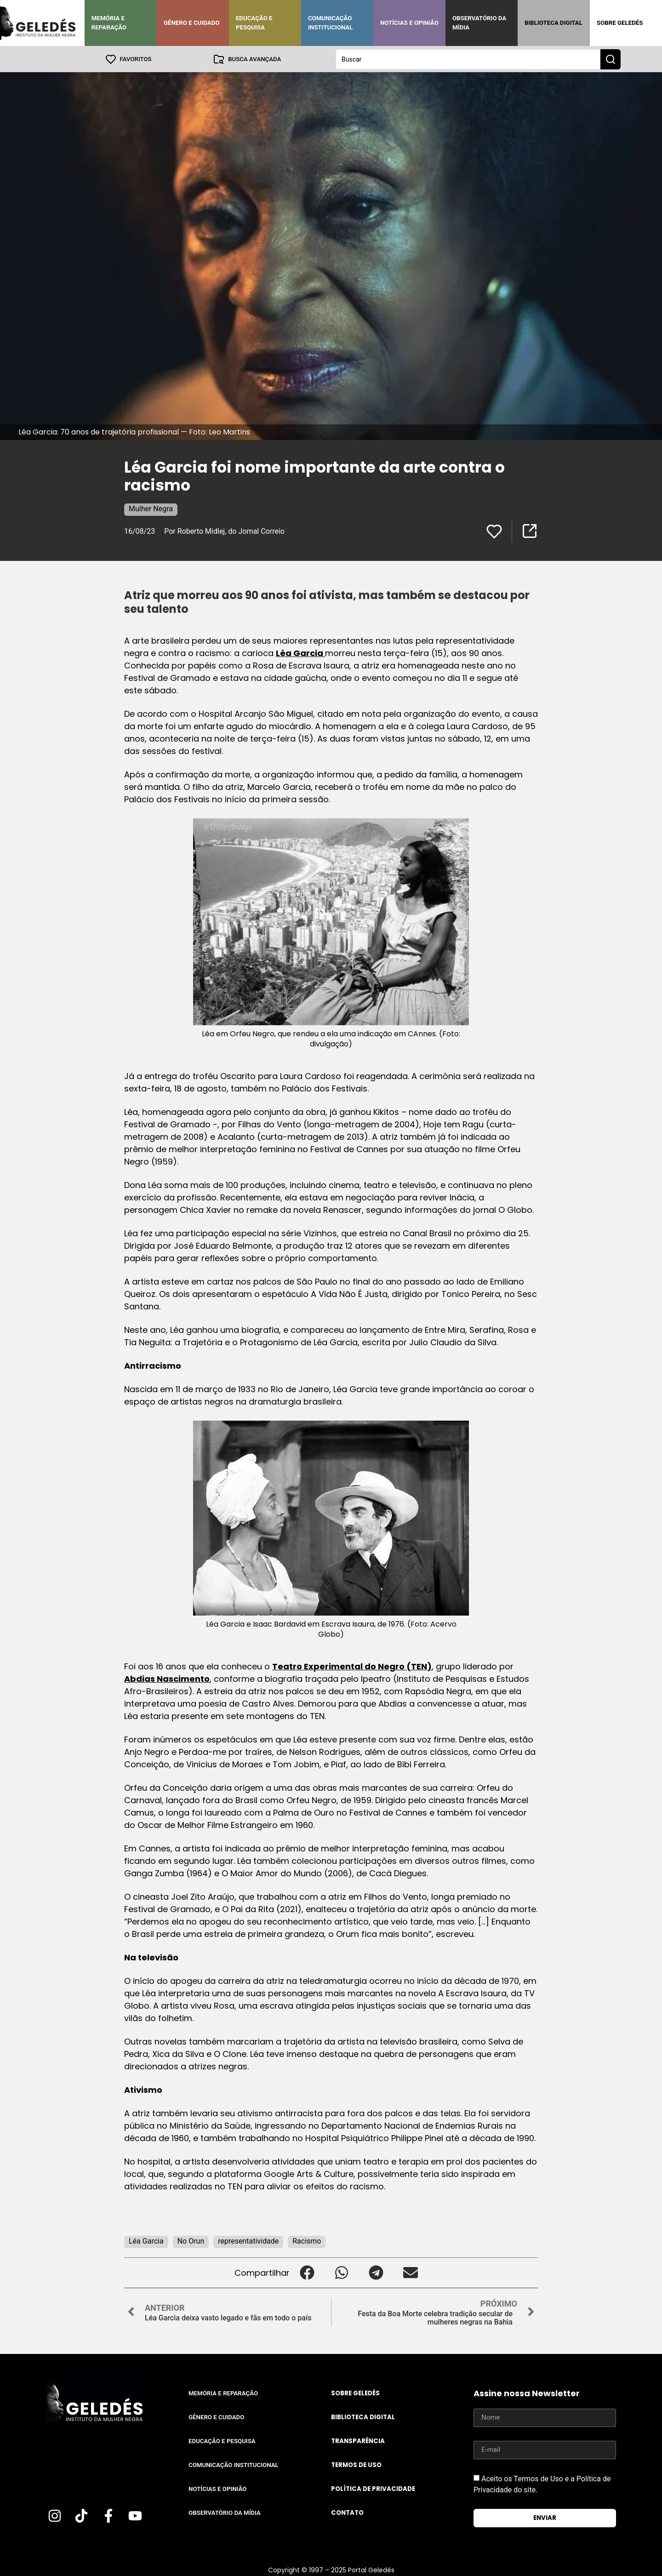  Describe the element at coordinates (306, 2240) in the screenshot. I see `Racismo` at that location.